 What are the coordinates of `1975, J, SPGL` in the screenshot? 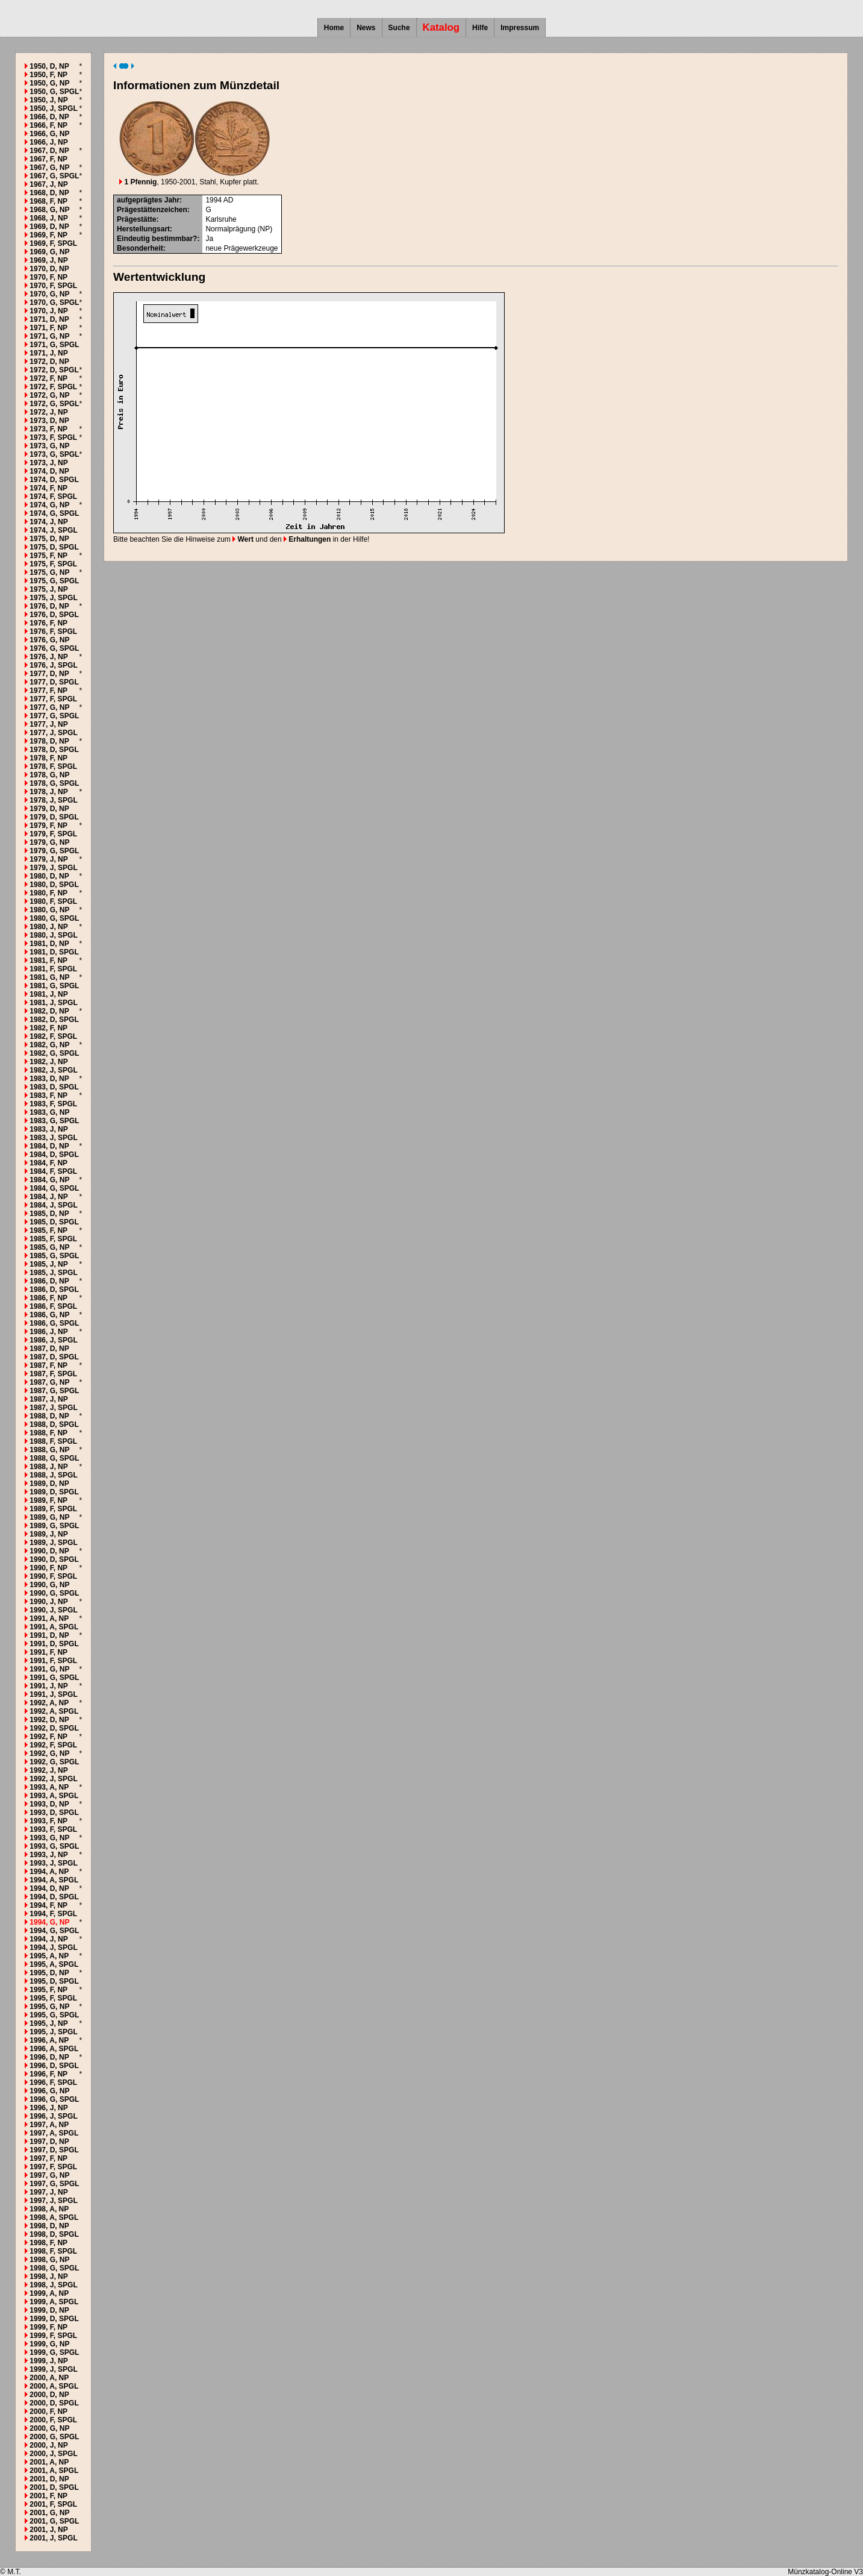 It's located at (53, 598).